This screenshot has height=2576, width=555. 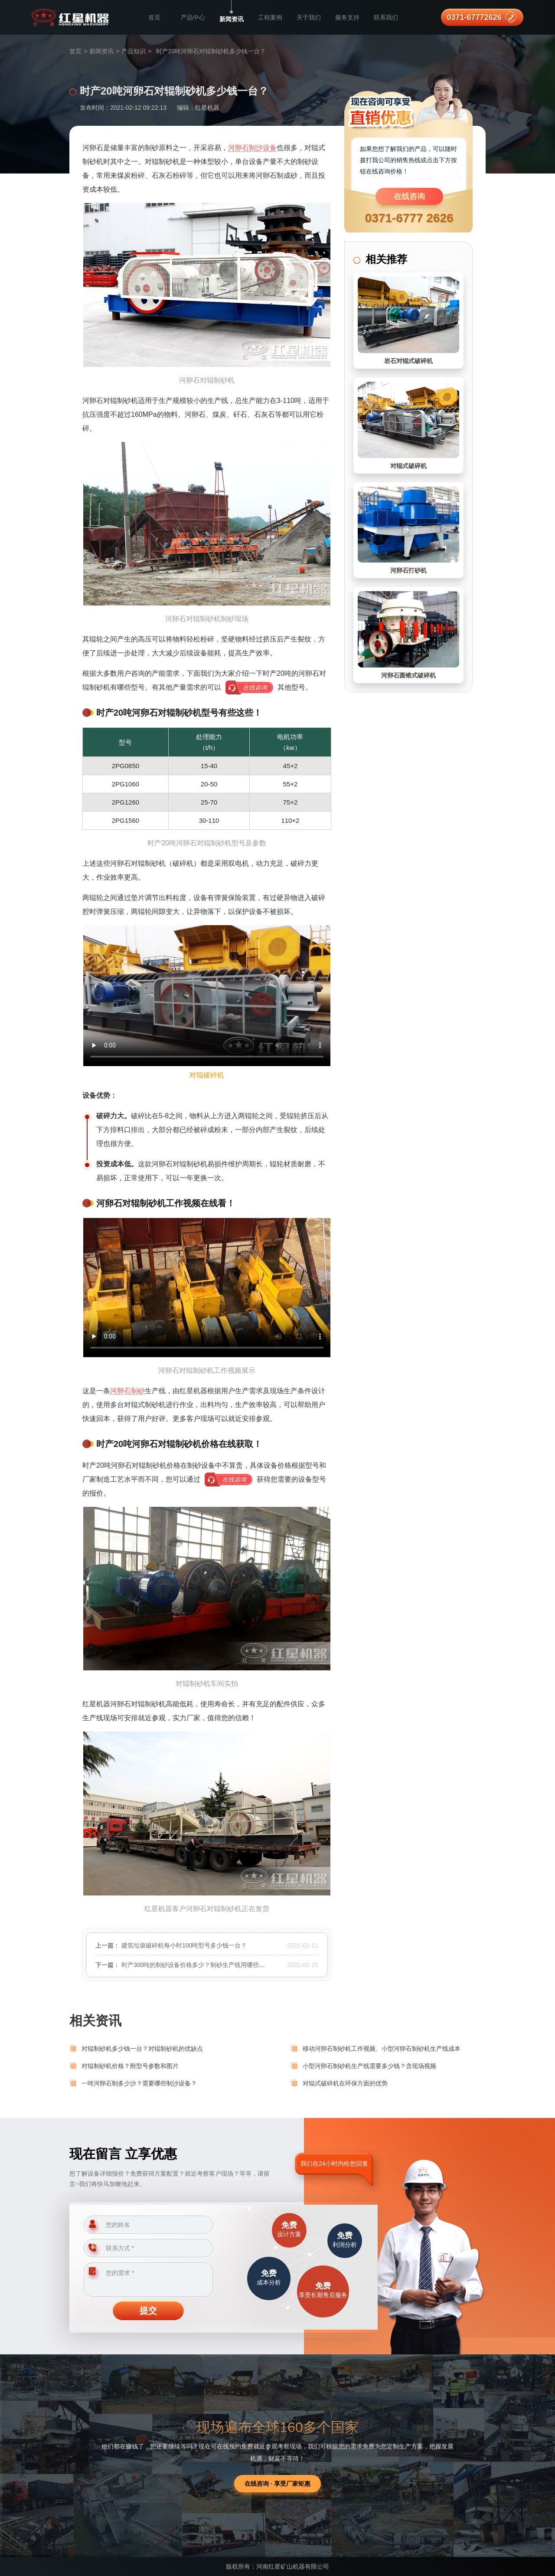 What do you see at coordinates (408, 675) in the screenshot?
I see `河卵石圆锥式破碎机` at bounding box center [408, 675].